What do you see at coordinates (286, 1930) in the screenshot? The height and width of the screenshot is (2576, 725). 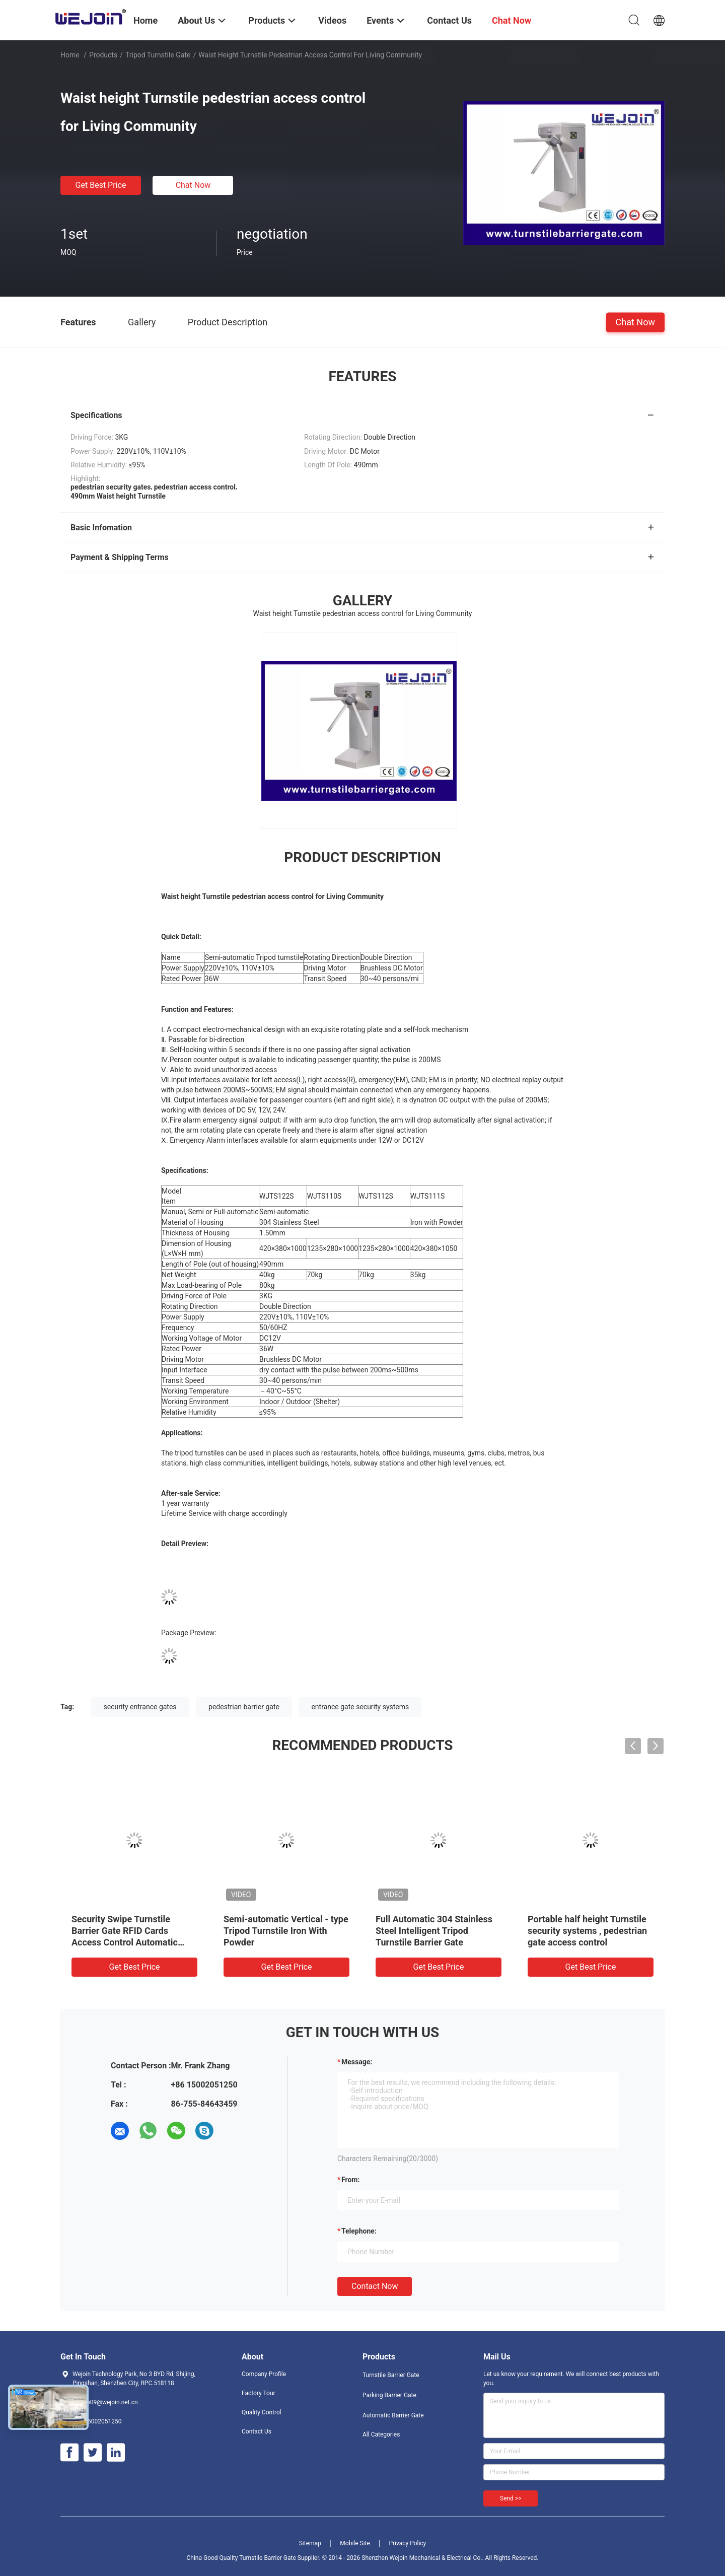 I see `Semi-automatic Vertical - type Tripod Turnstile Iron With Powder` at bounding box center [286, 1930].